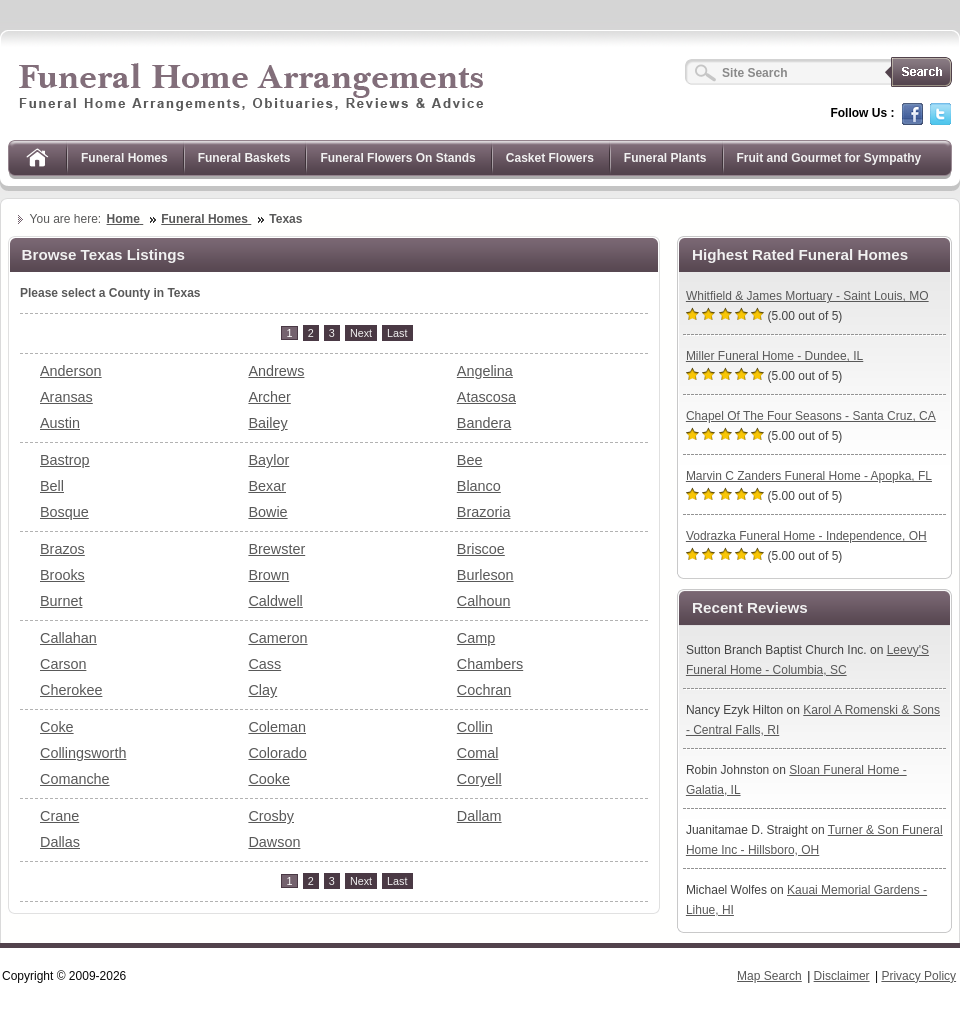 This screenshot has width=960, height=1020. What do you see at coordinates (268, 575) in the screenshot?
I see `Brown` at bounding box center [268, 575].